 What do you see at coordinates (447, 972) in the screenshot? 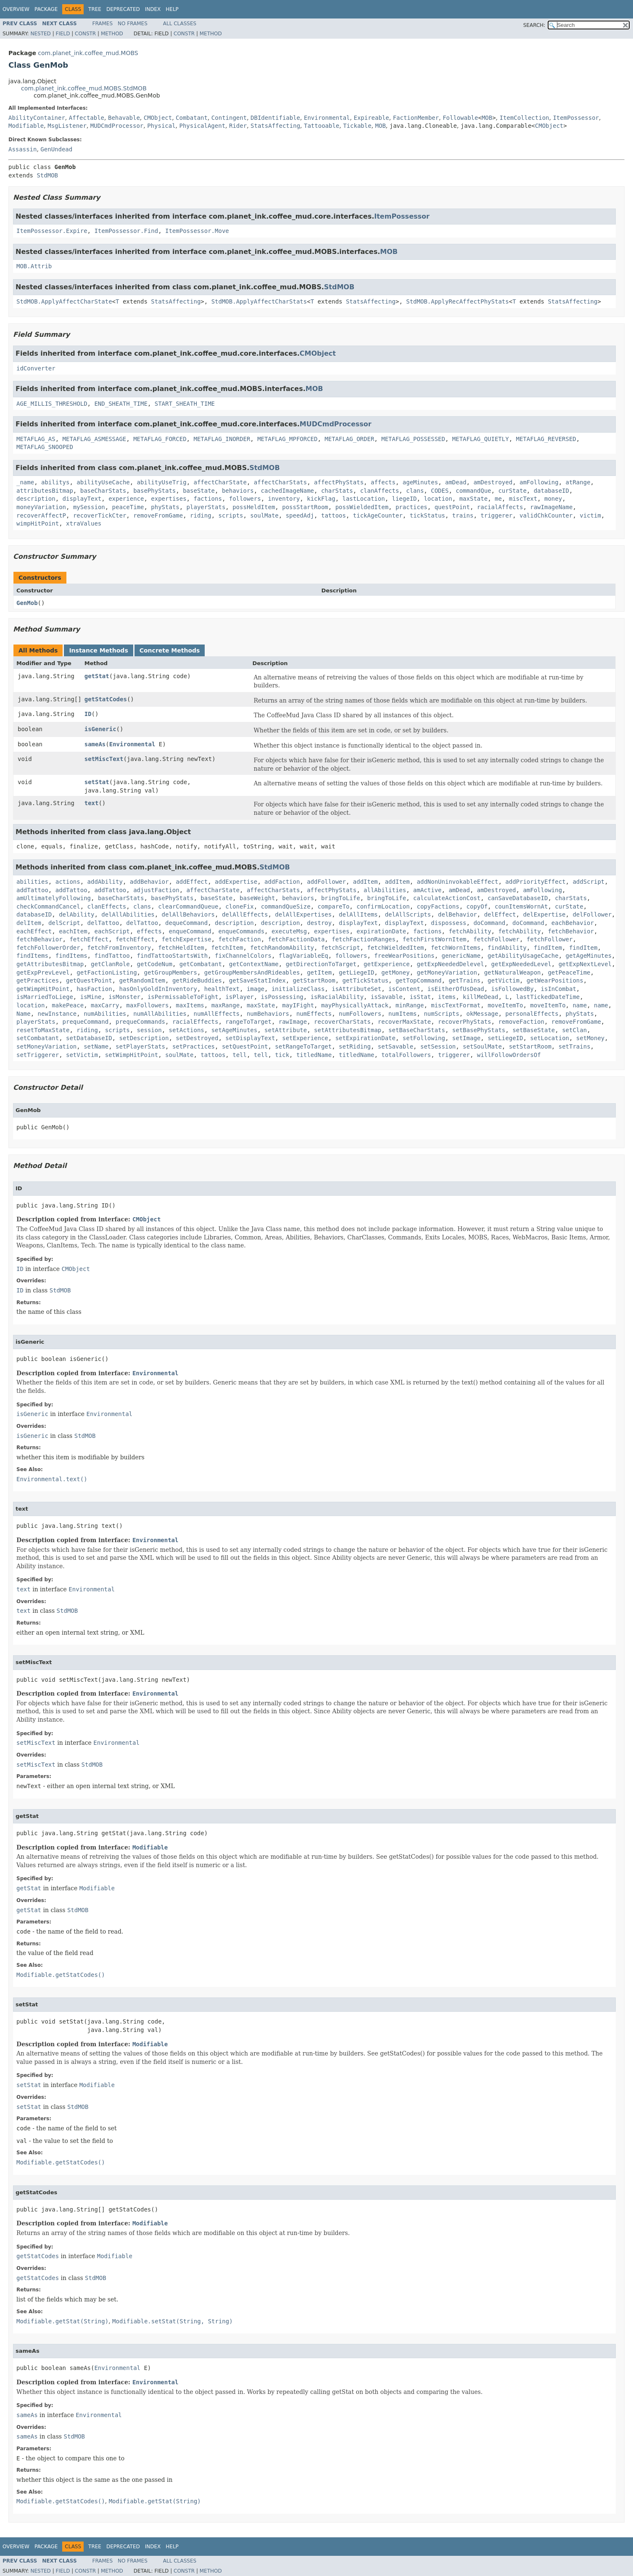
I see `getMoneyVariation` at bounding box center [447, 972].